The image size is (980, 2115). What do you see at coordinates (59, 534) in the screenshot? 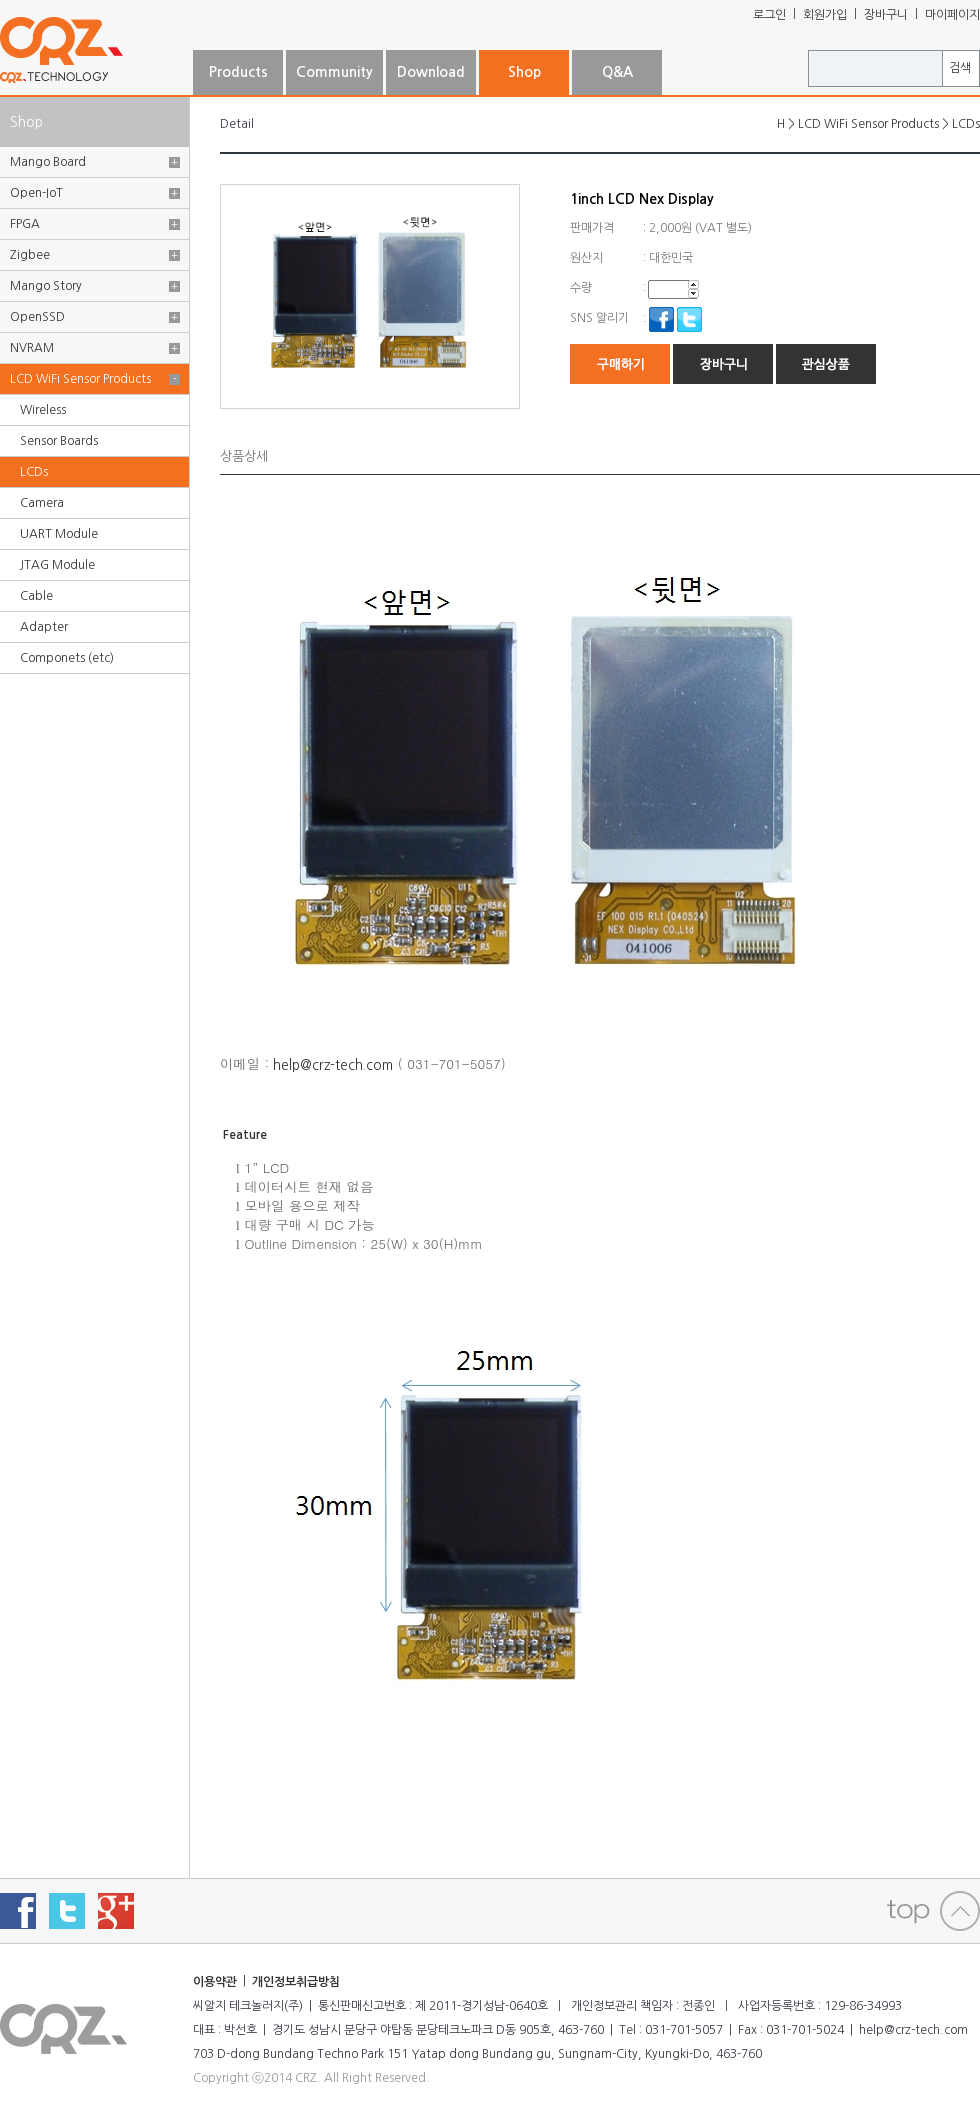
I see `UART Module` at bounding box center [59, 534].